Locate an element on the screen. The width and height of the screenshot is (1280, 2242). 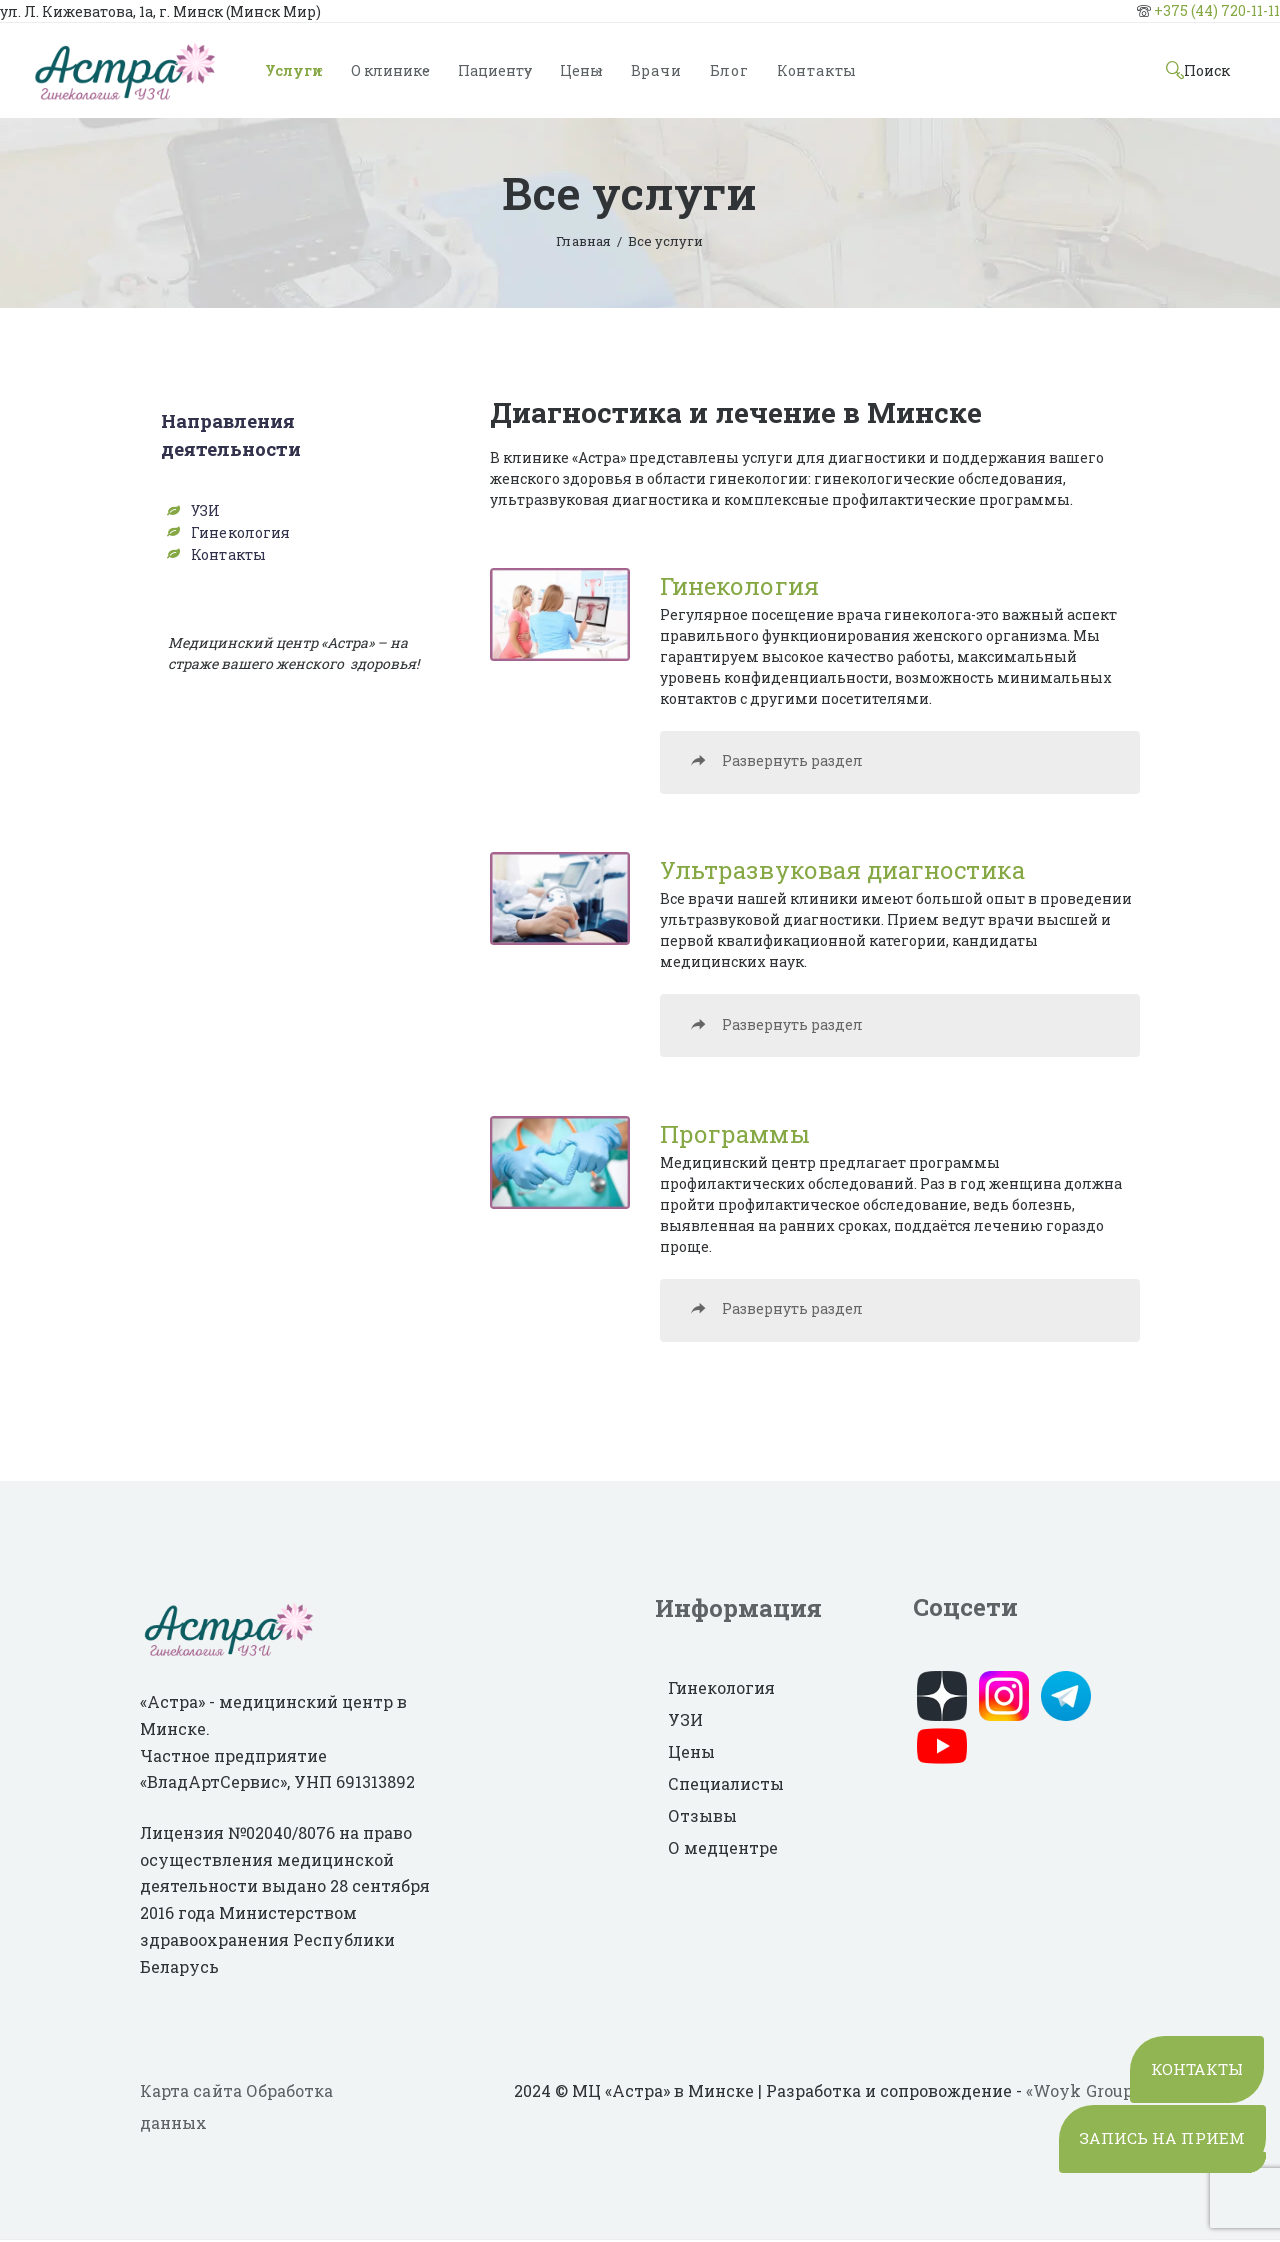
Специалисты is located at coordinates (726, 1785).